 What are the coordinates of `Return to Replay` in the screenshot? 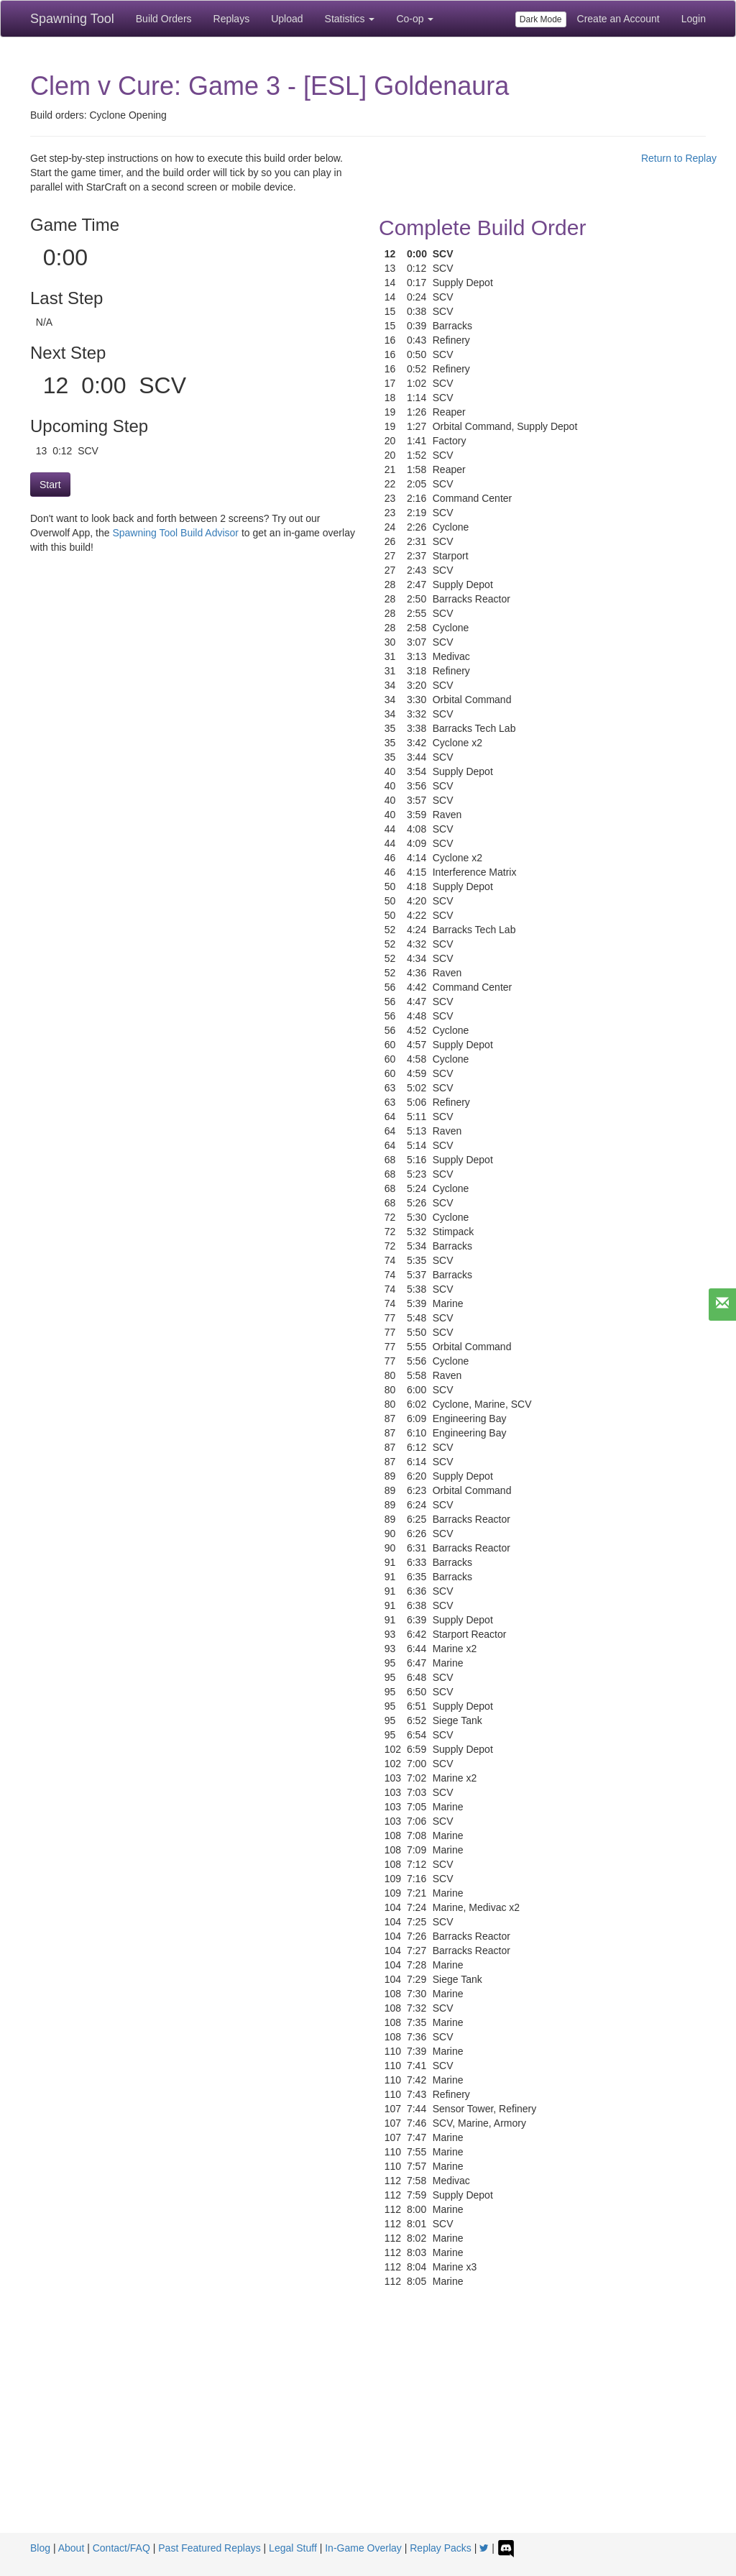 It's located at (679, 158).